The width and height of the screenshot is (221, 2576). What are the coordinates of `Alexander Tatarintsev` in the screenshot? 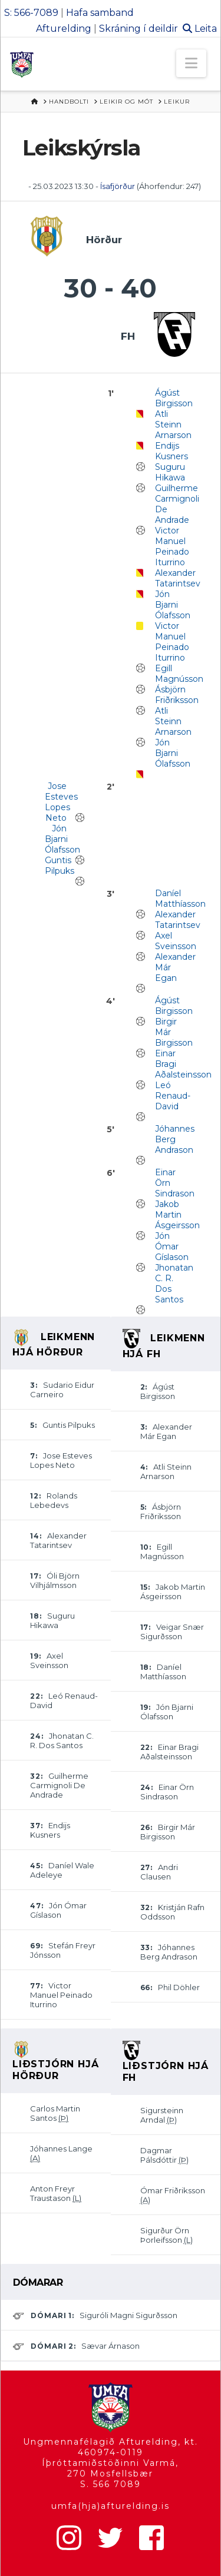 It's located at (177, 578).